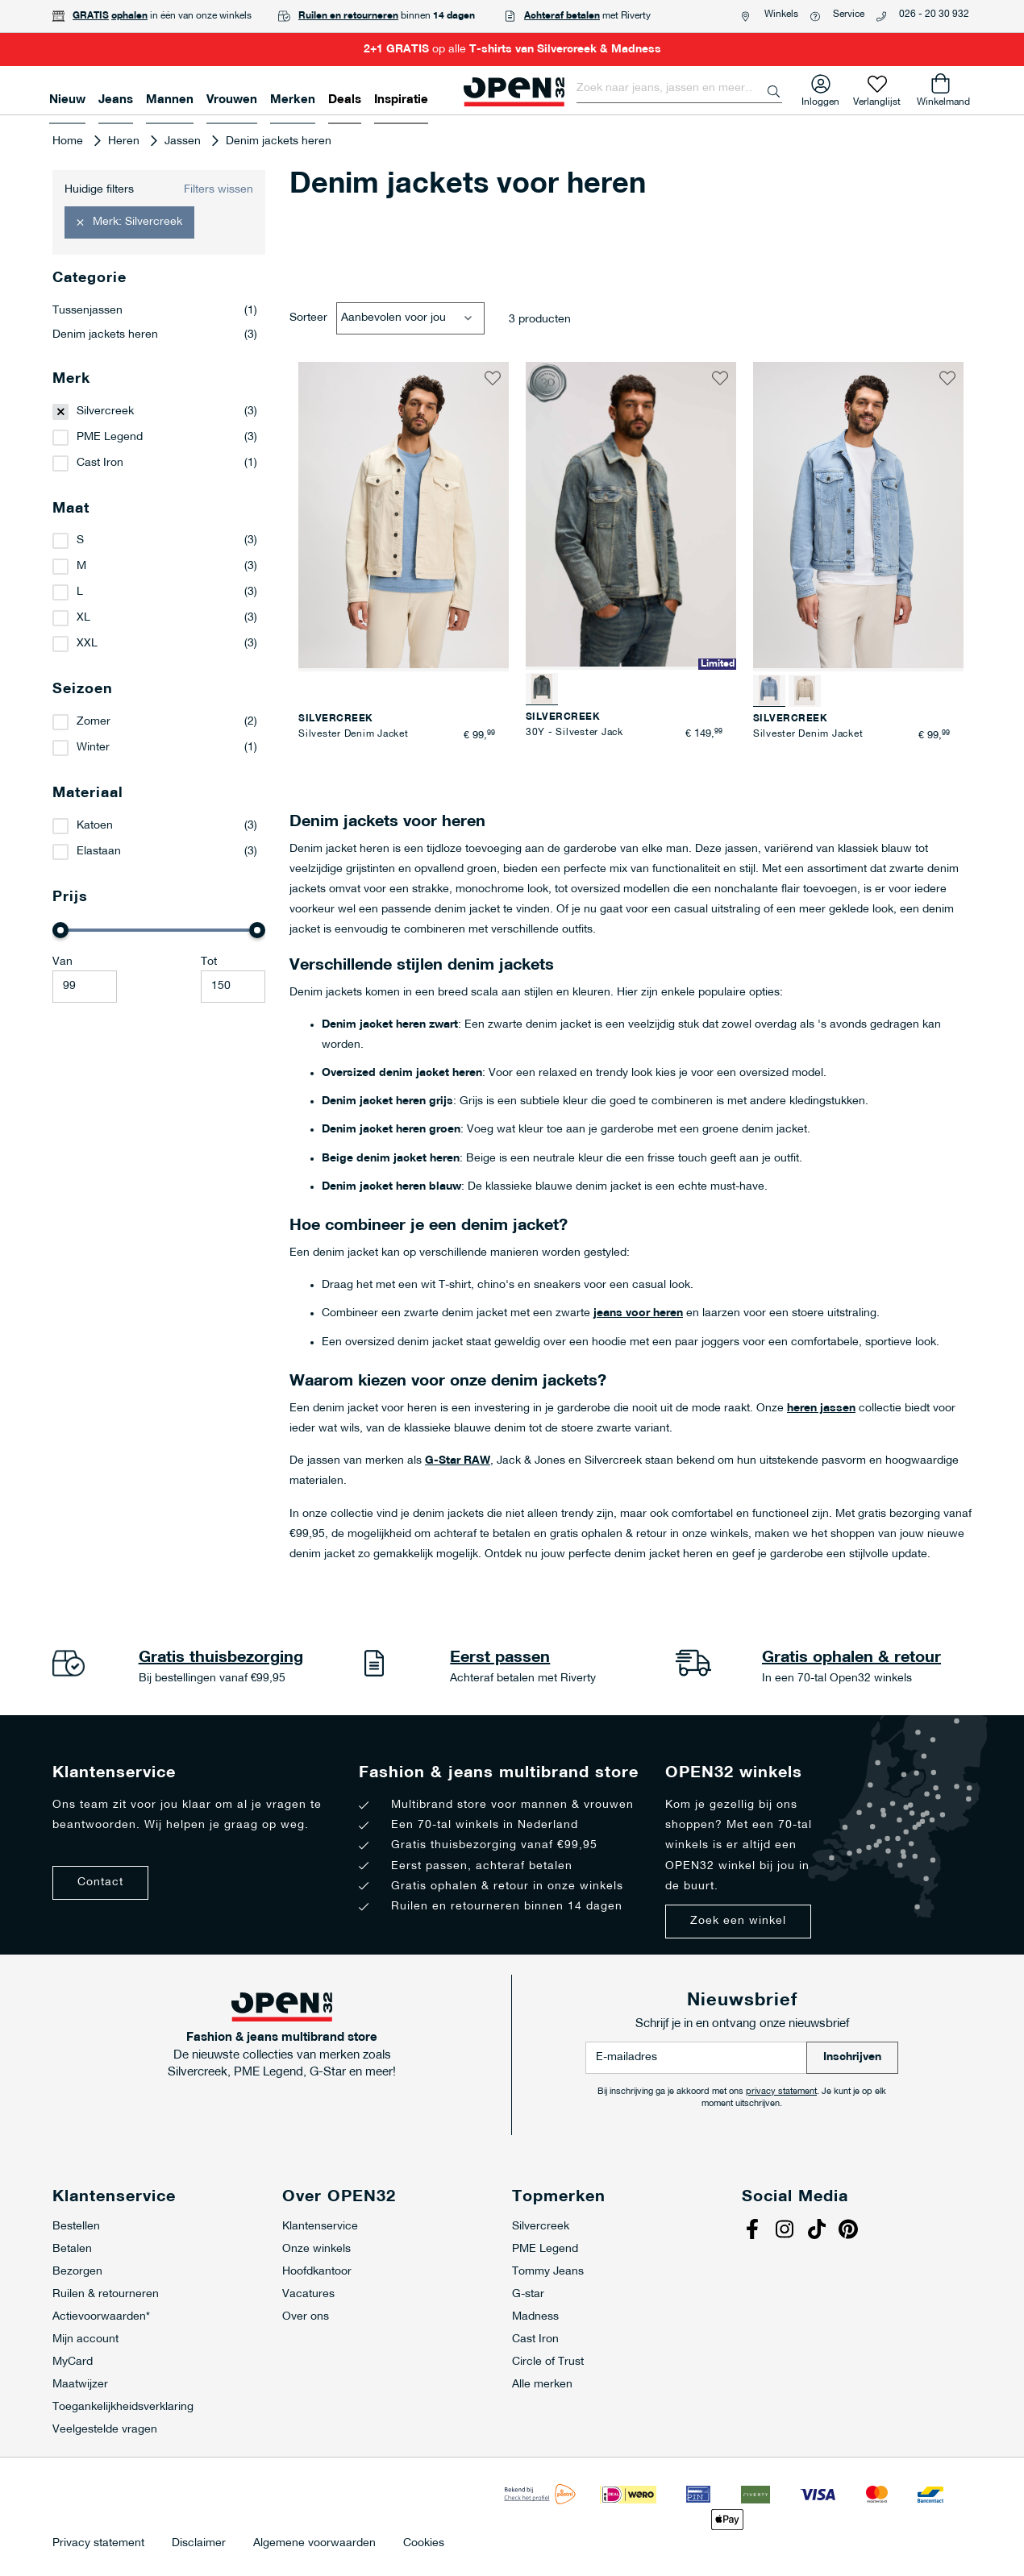  Describe the element at coordinates (85, 2339) in the screenshot. I see `Mijn account` at that location.